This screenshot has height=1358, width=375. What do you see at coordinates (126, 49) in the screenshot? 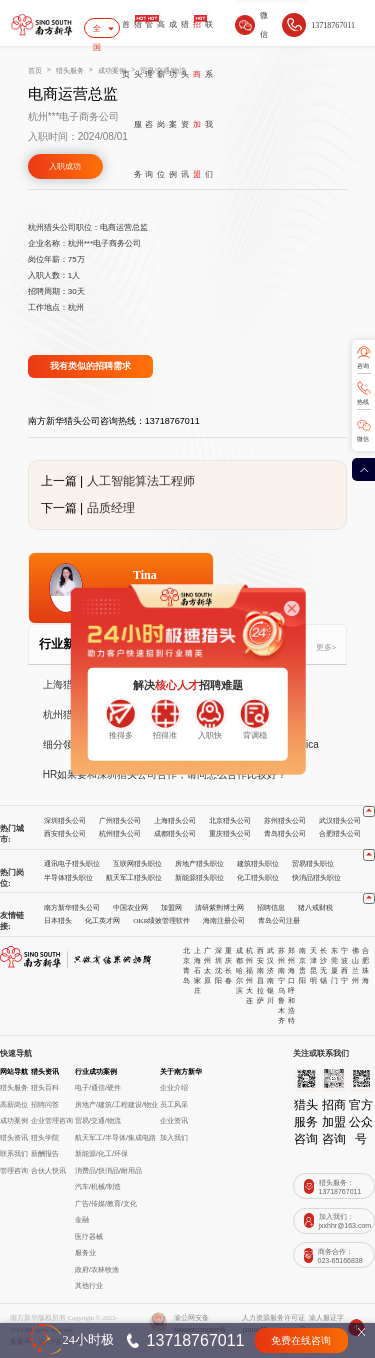
I see `首页` at bounding box center [126, 49].